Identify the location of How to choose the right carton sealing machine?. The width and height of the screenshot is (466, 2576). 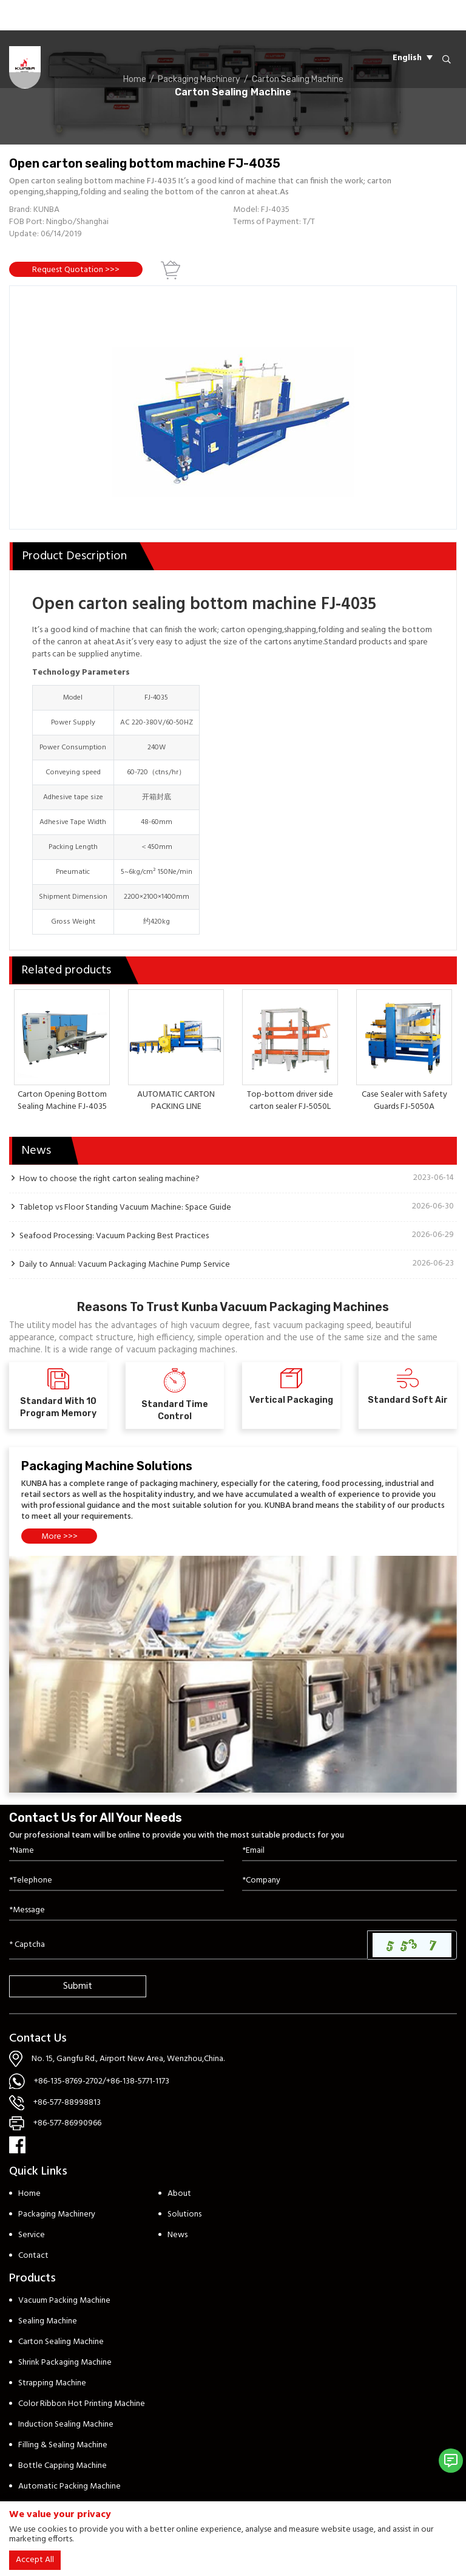
(109, 1178).